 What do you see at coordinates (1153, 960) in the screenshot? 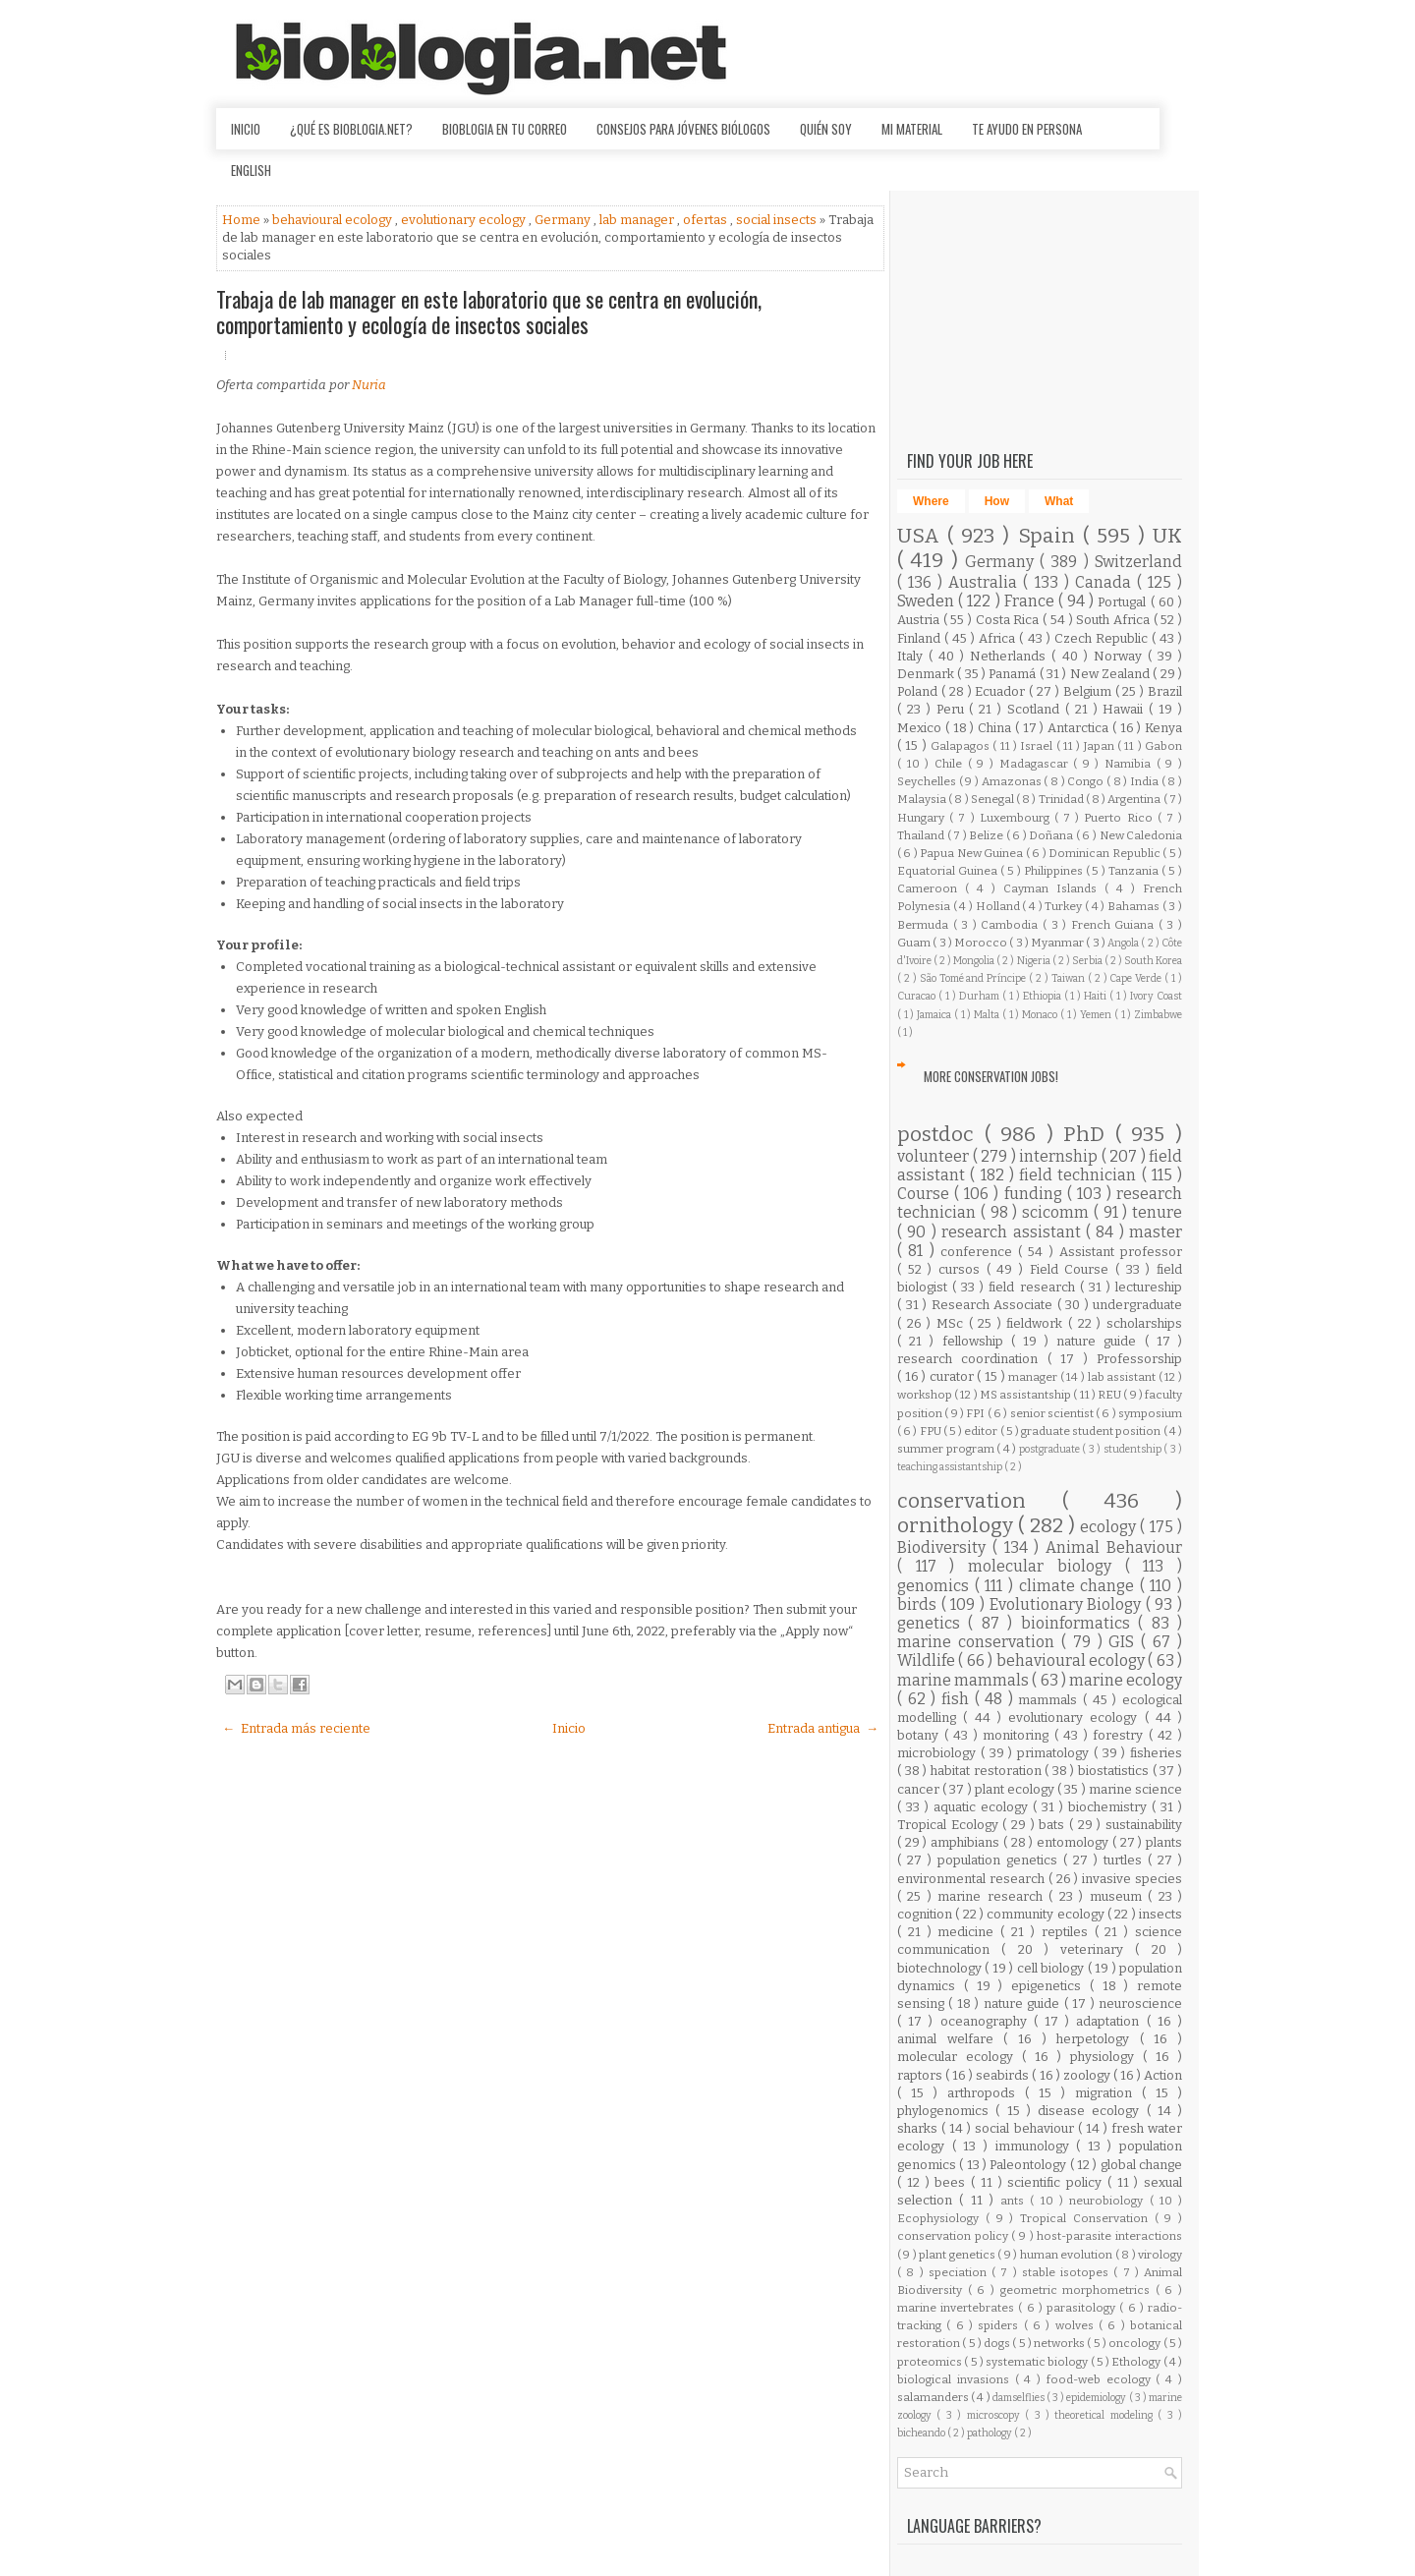
I see `South Korea` at bounding box center [1153, 960].